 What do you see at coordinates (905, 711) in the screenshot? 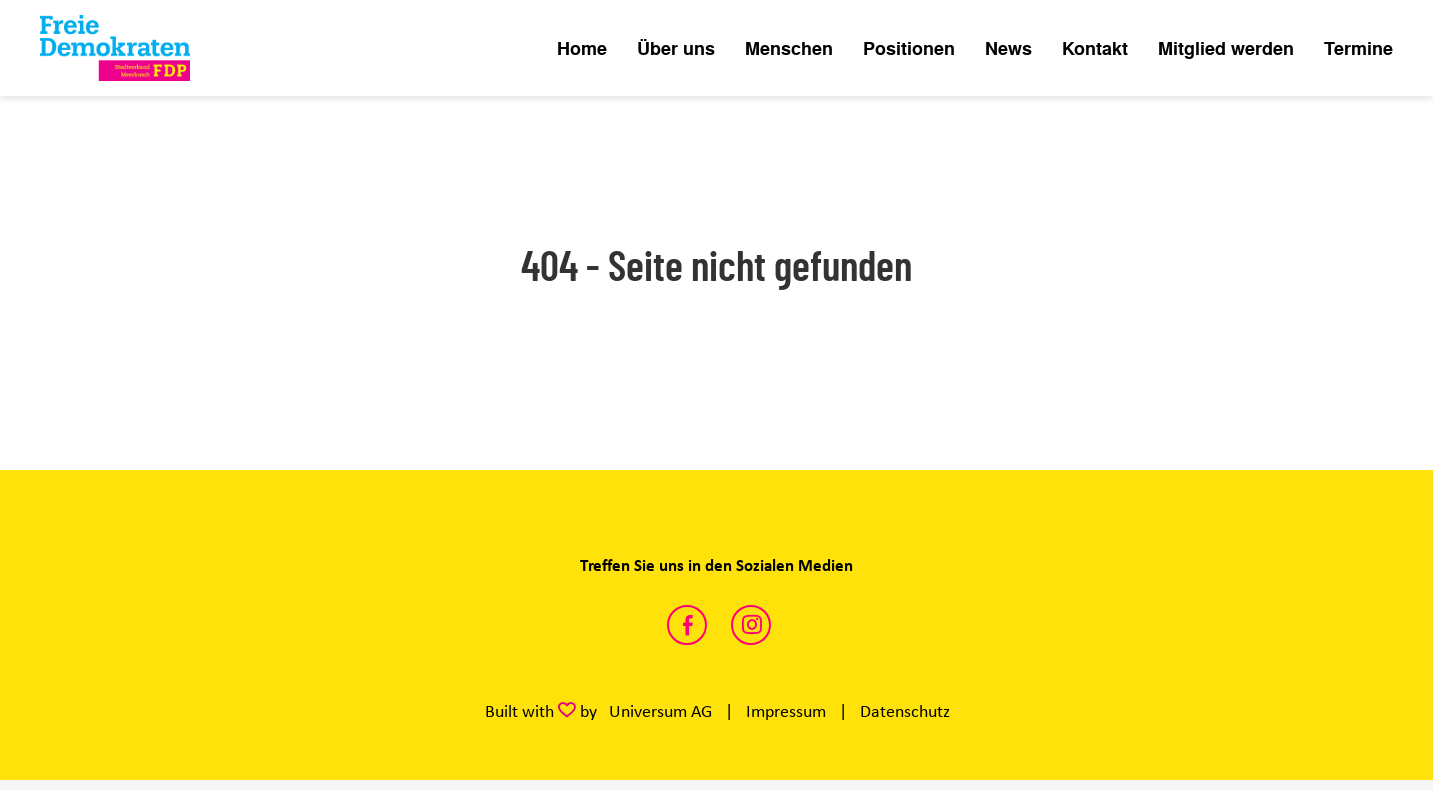
I see `Datenschutz` at bounding box center [905, 711].